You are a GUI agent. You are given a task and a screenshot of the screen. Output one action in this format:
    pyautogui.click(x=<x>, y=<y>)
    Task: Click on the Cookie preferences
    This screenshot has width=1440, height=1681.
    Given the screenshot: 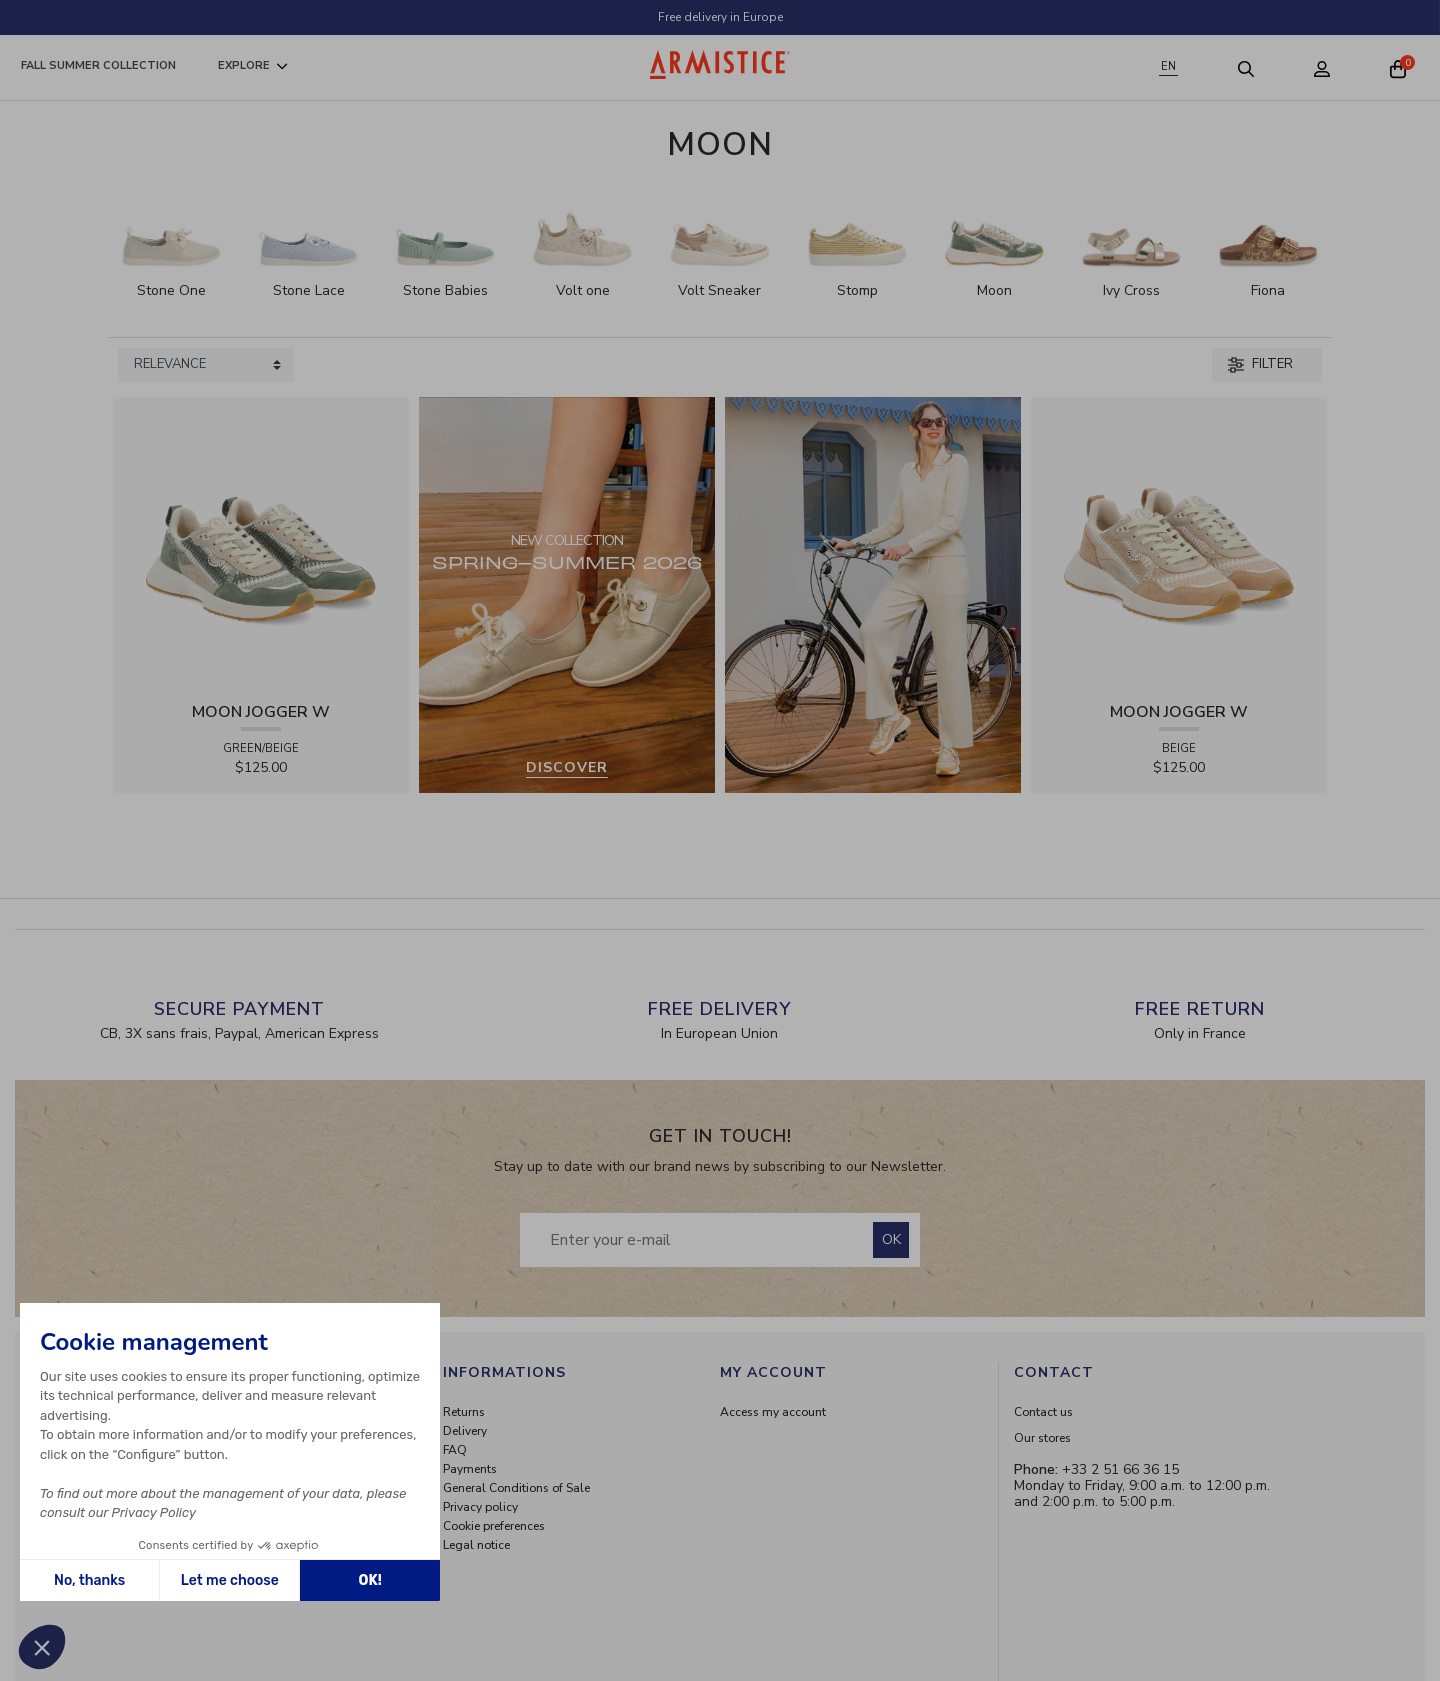 What is the action you would take?
    pyautogui.click(x=494, y=1526)
    